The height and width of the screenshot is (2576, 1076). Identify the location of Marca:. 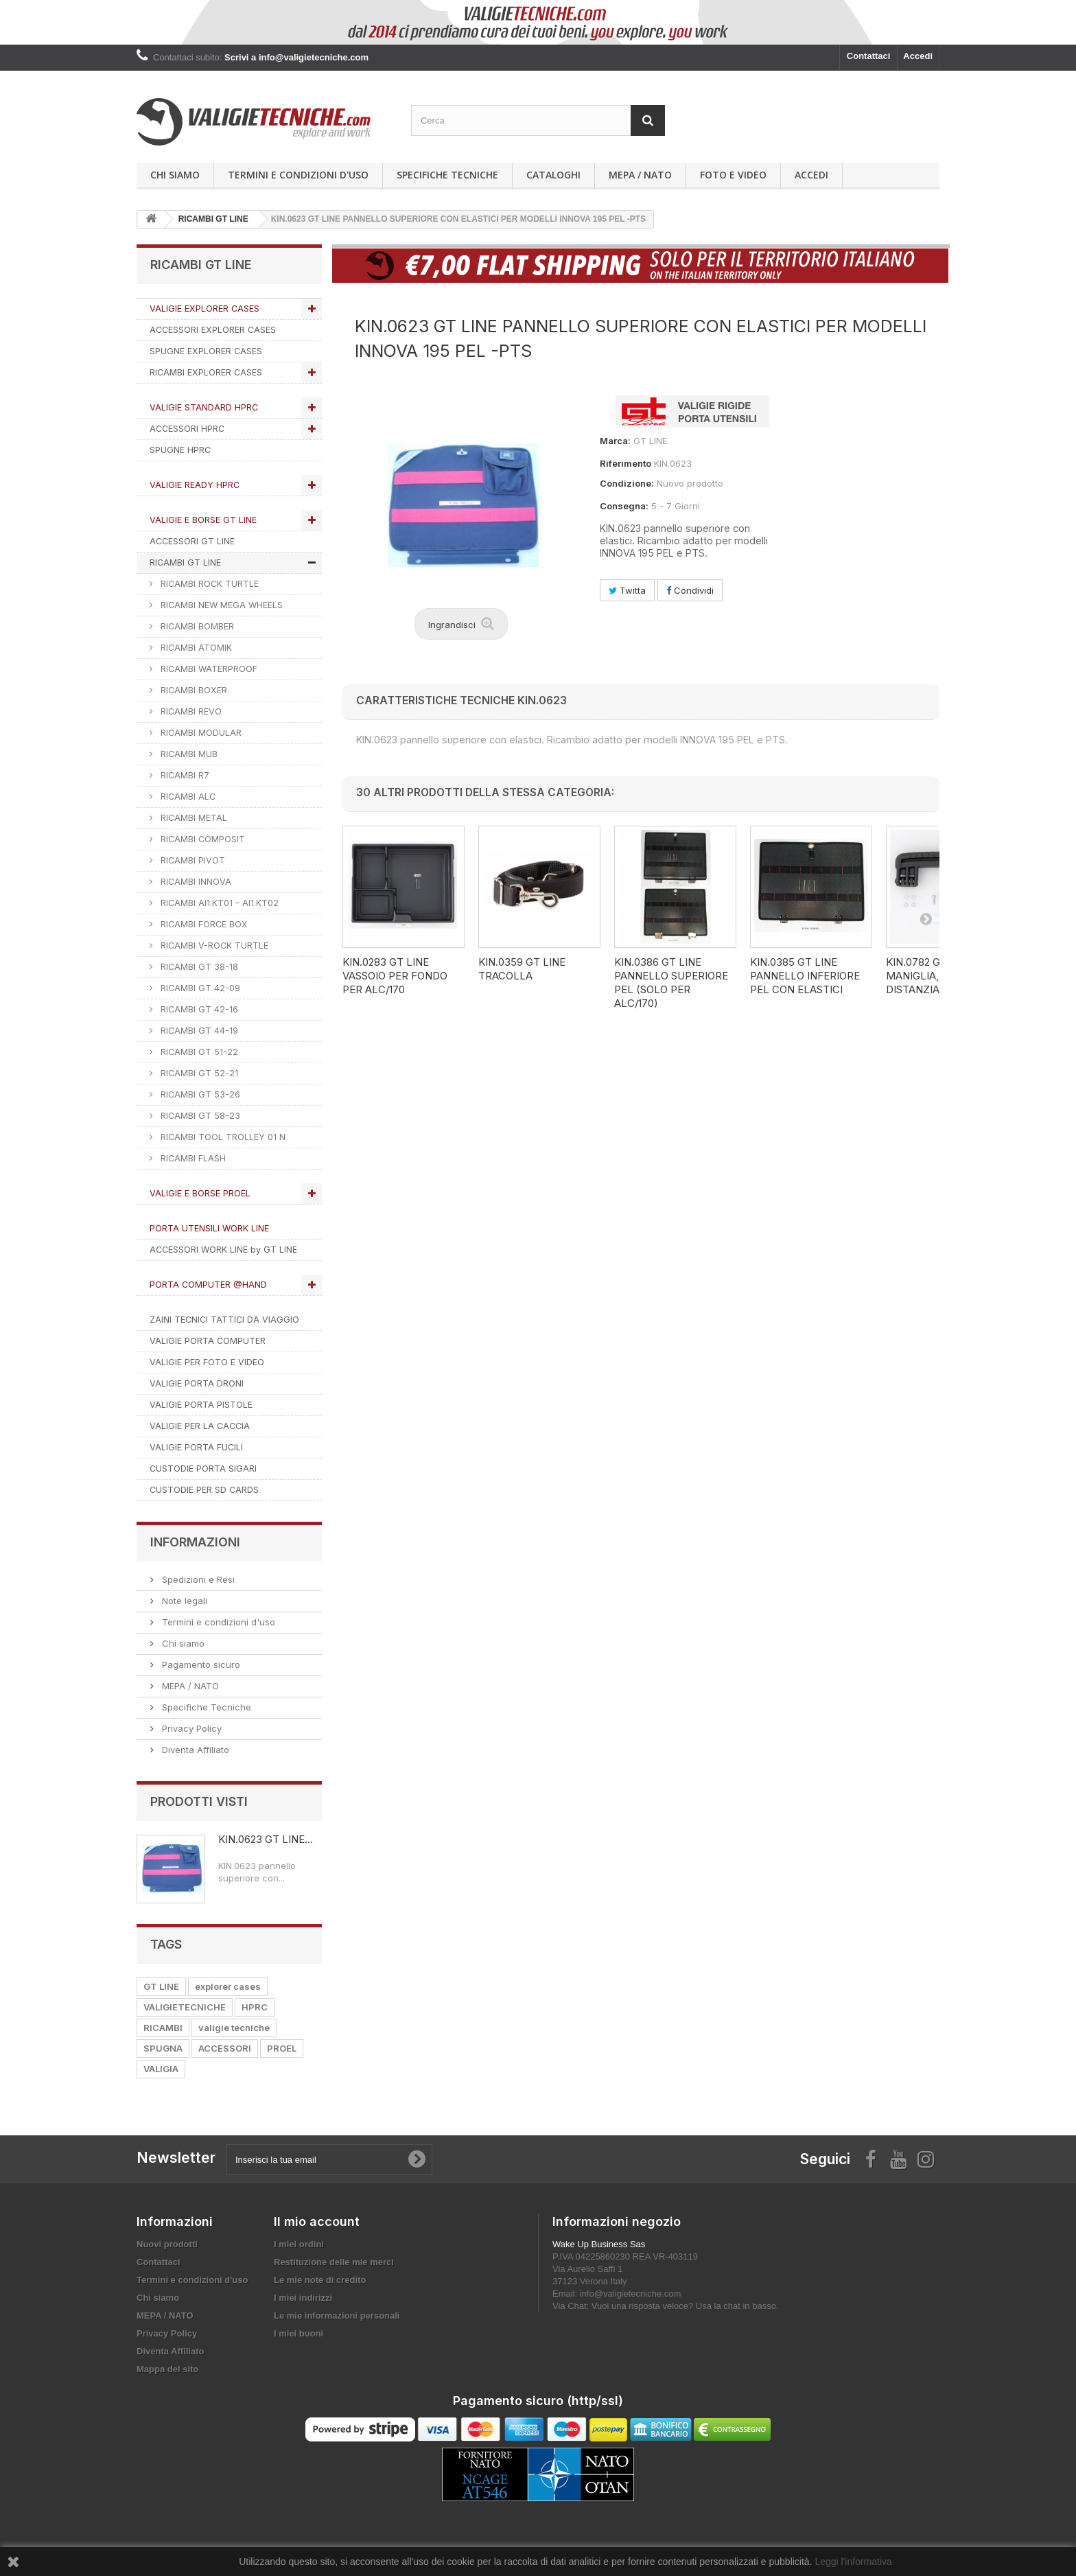
(615, 440).